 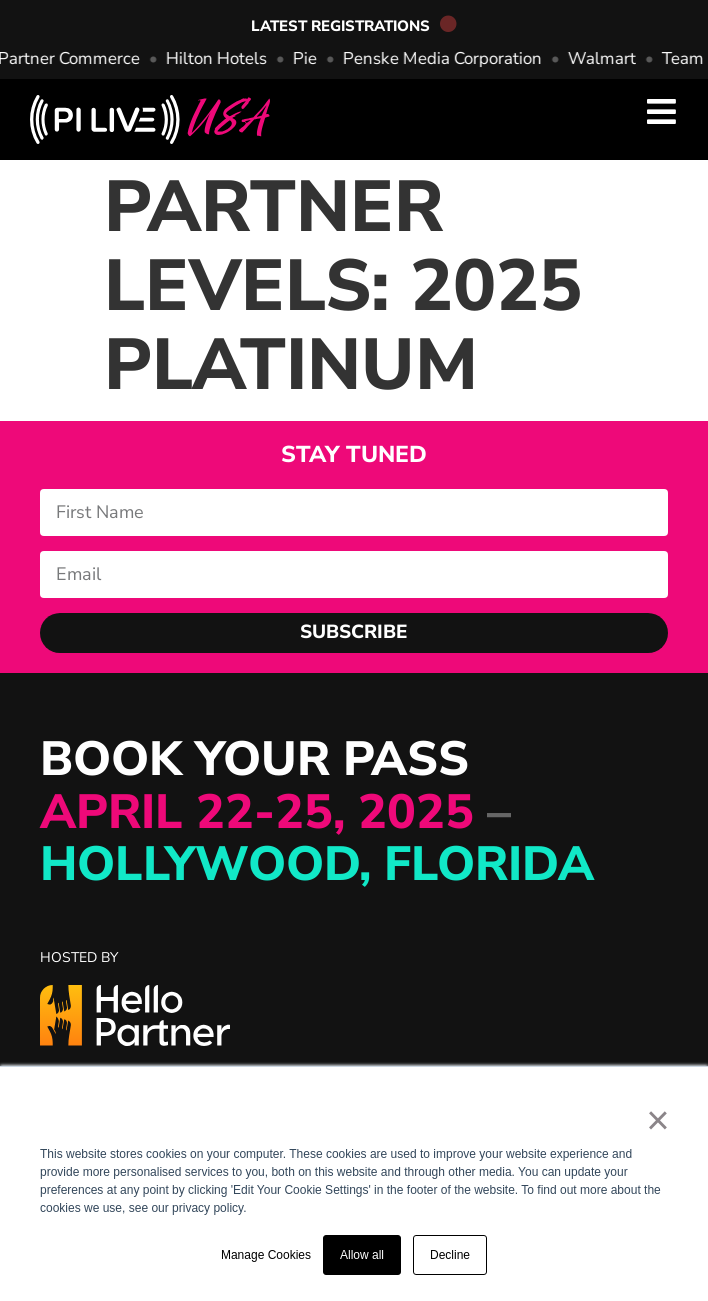 What do you see at coordinates (266, 1255) in the screenshot?
I see `Manage Cookies [button]` at bounding box center [266, 1255].